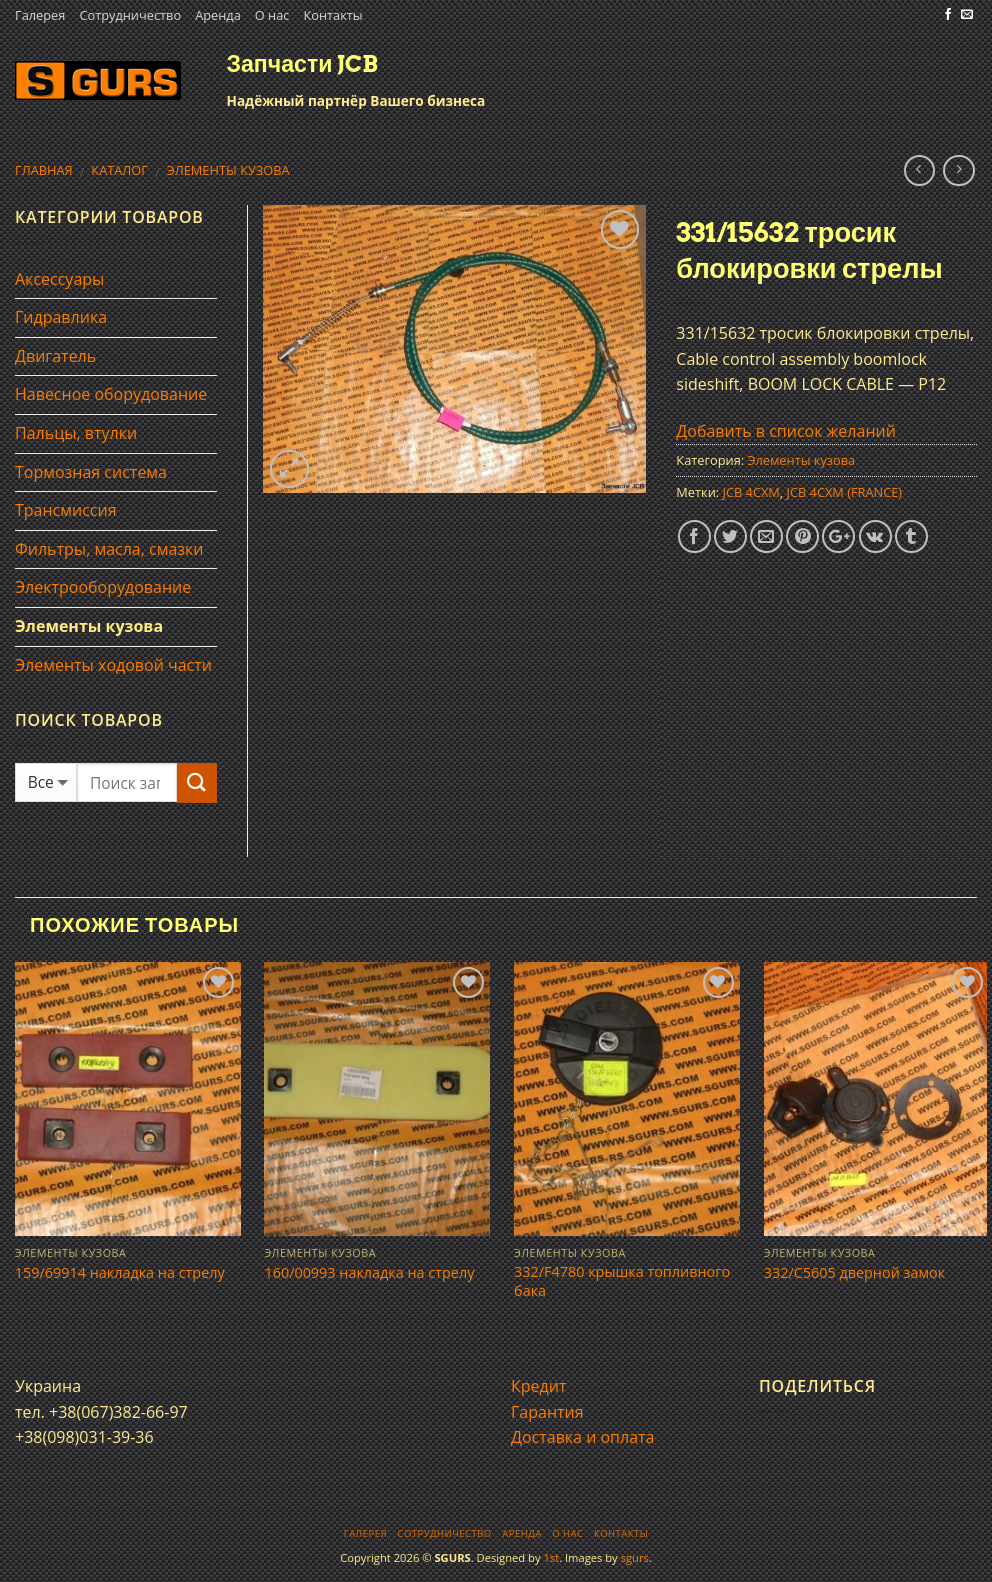 The image size is (992, 1582). What do you see at coordinates (91, 472) in the screenshot?
I see `Тормозная система` at bounding box center [91, 472].